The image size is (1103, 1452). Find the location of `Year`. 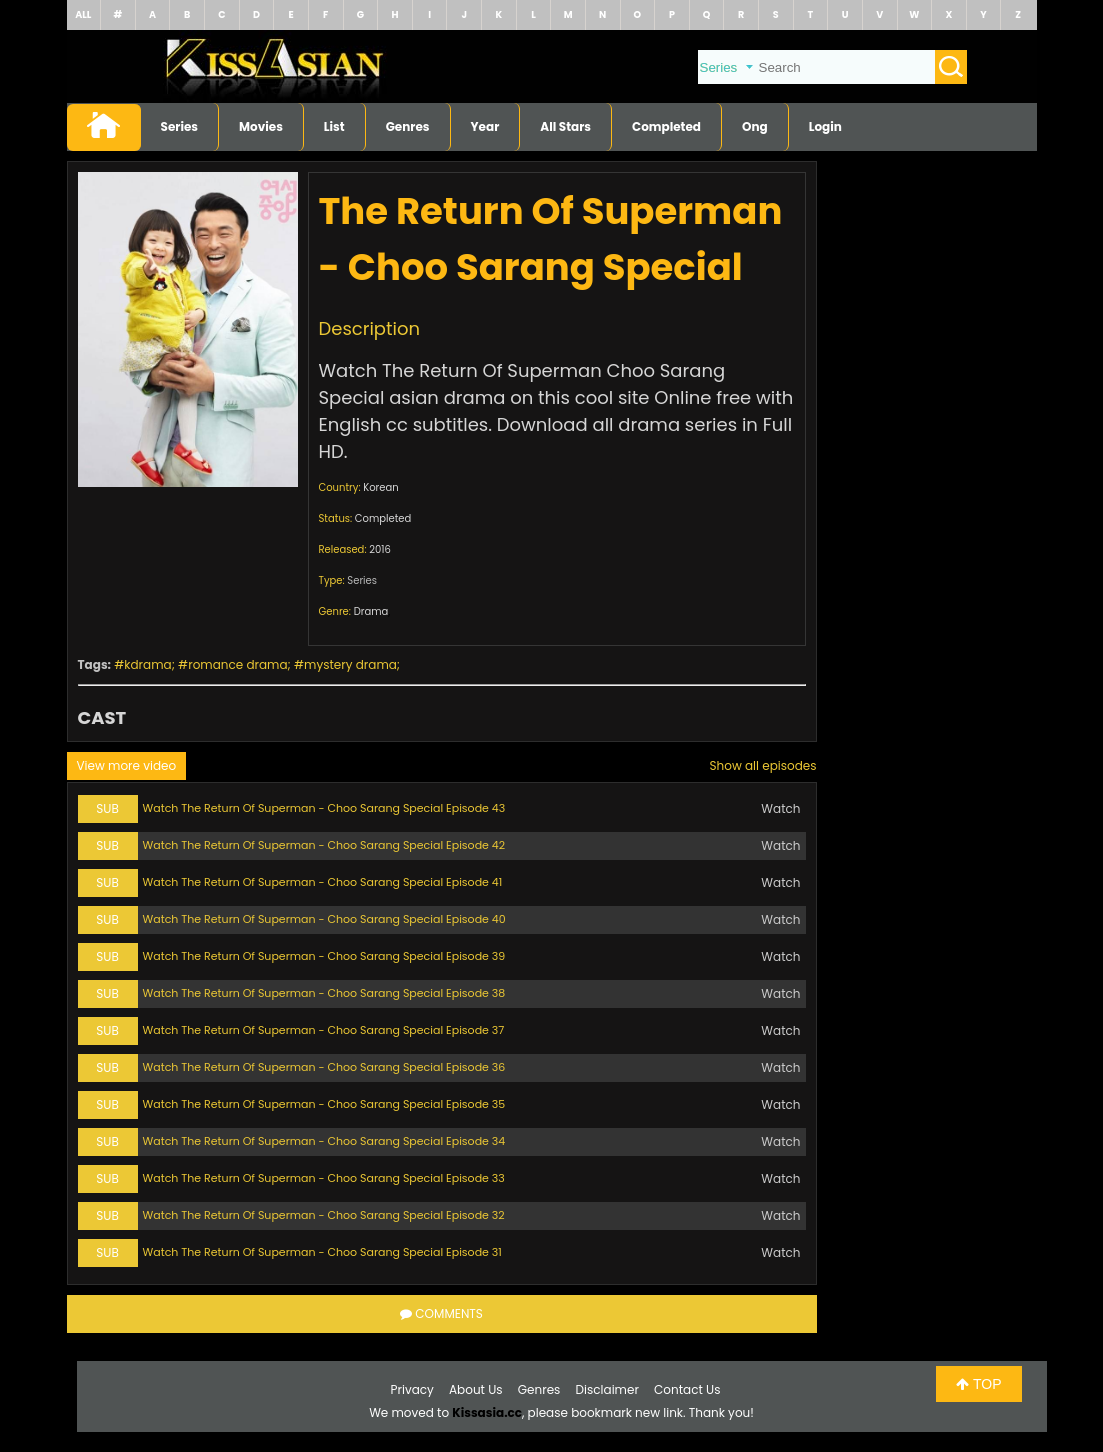

Year is located at coordinates (485, 126).